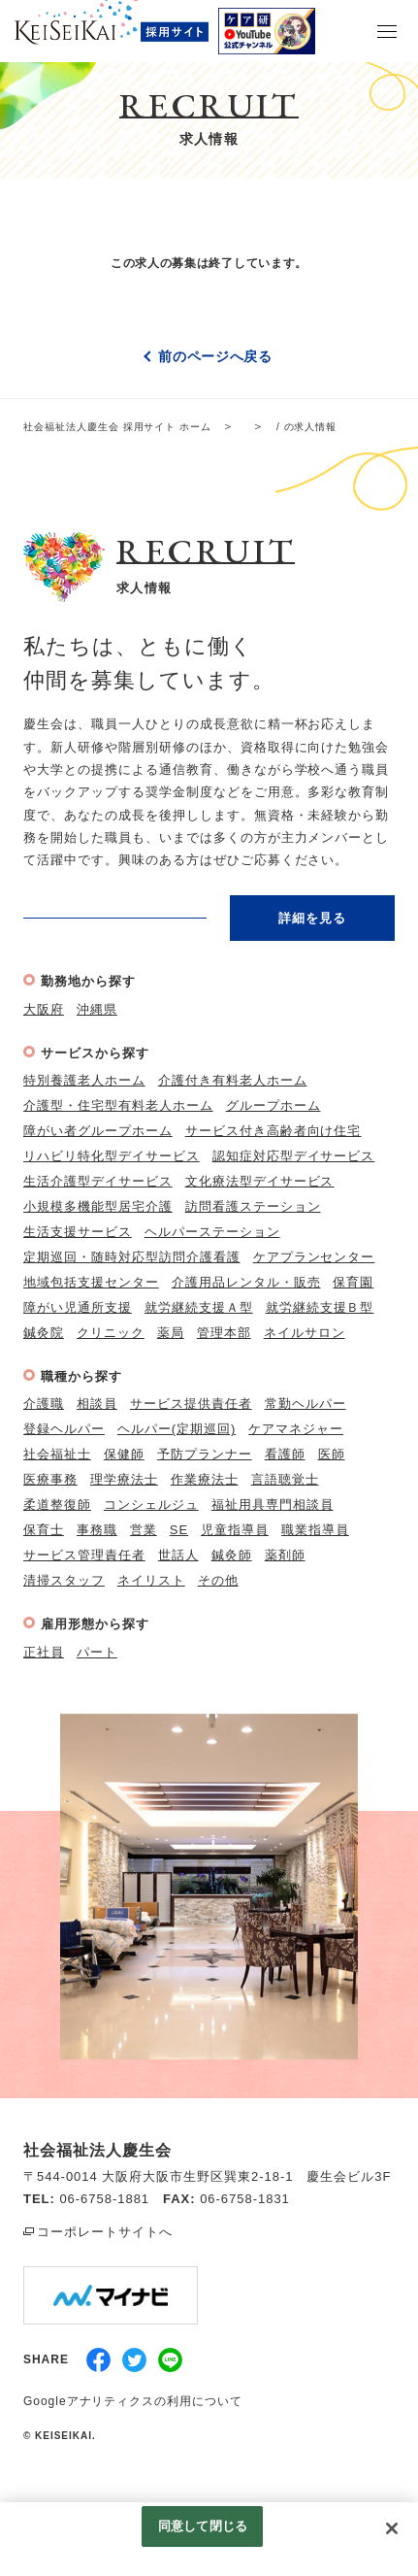  I want to click on リハビリ特化型デイサービス, so click(111, 1156).